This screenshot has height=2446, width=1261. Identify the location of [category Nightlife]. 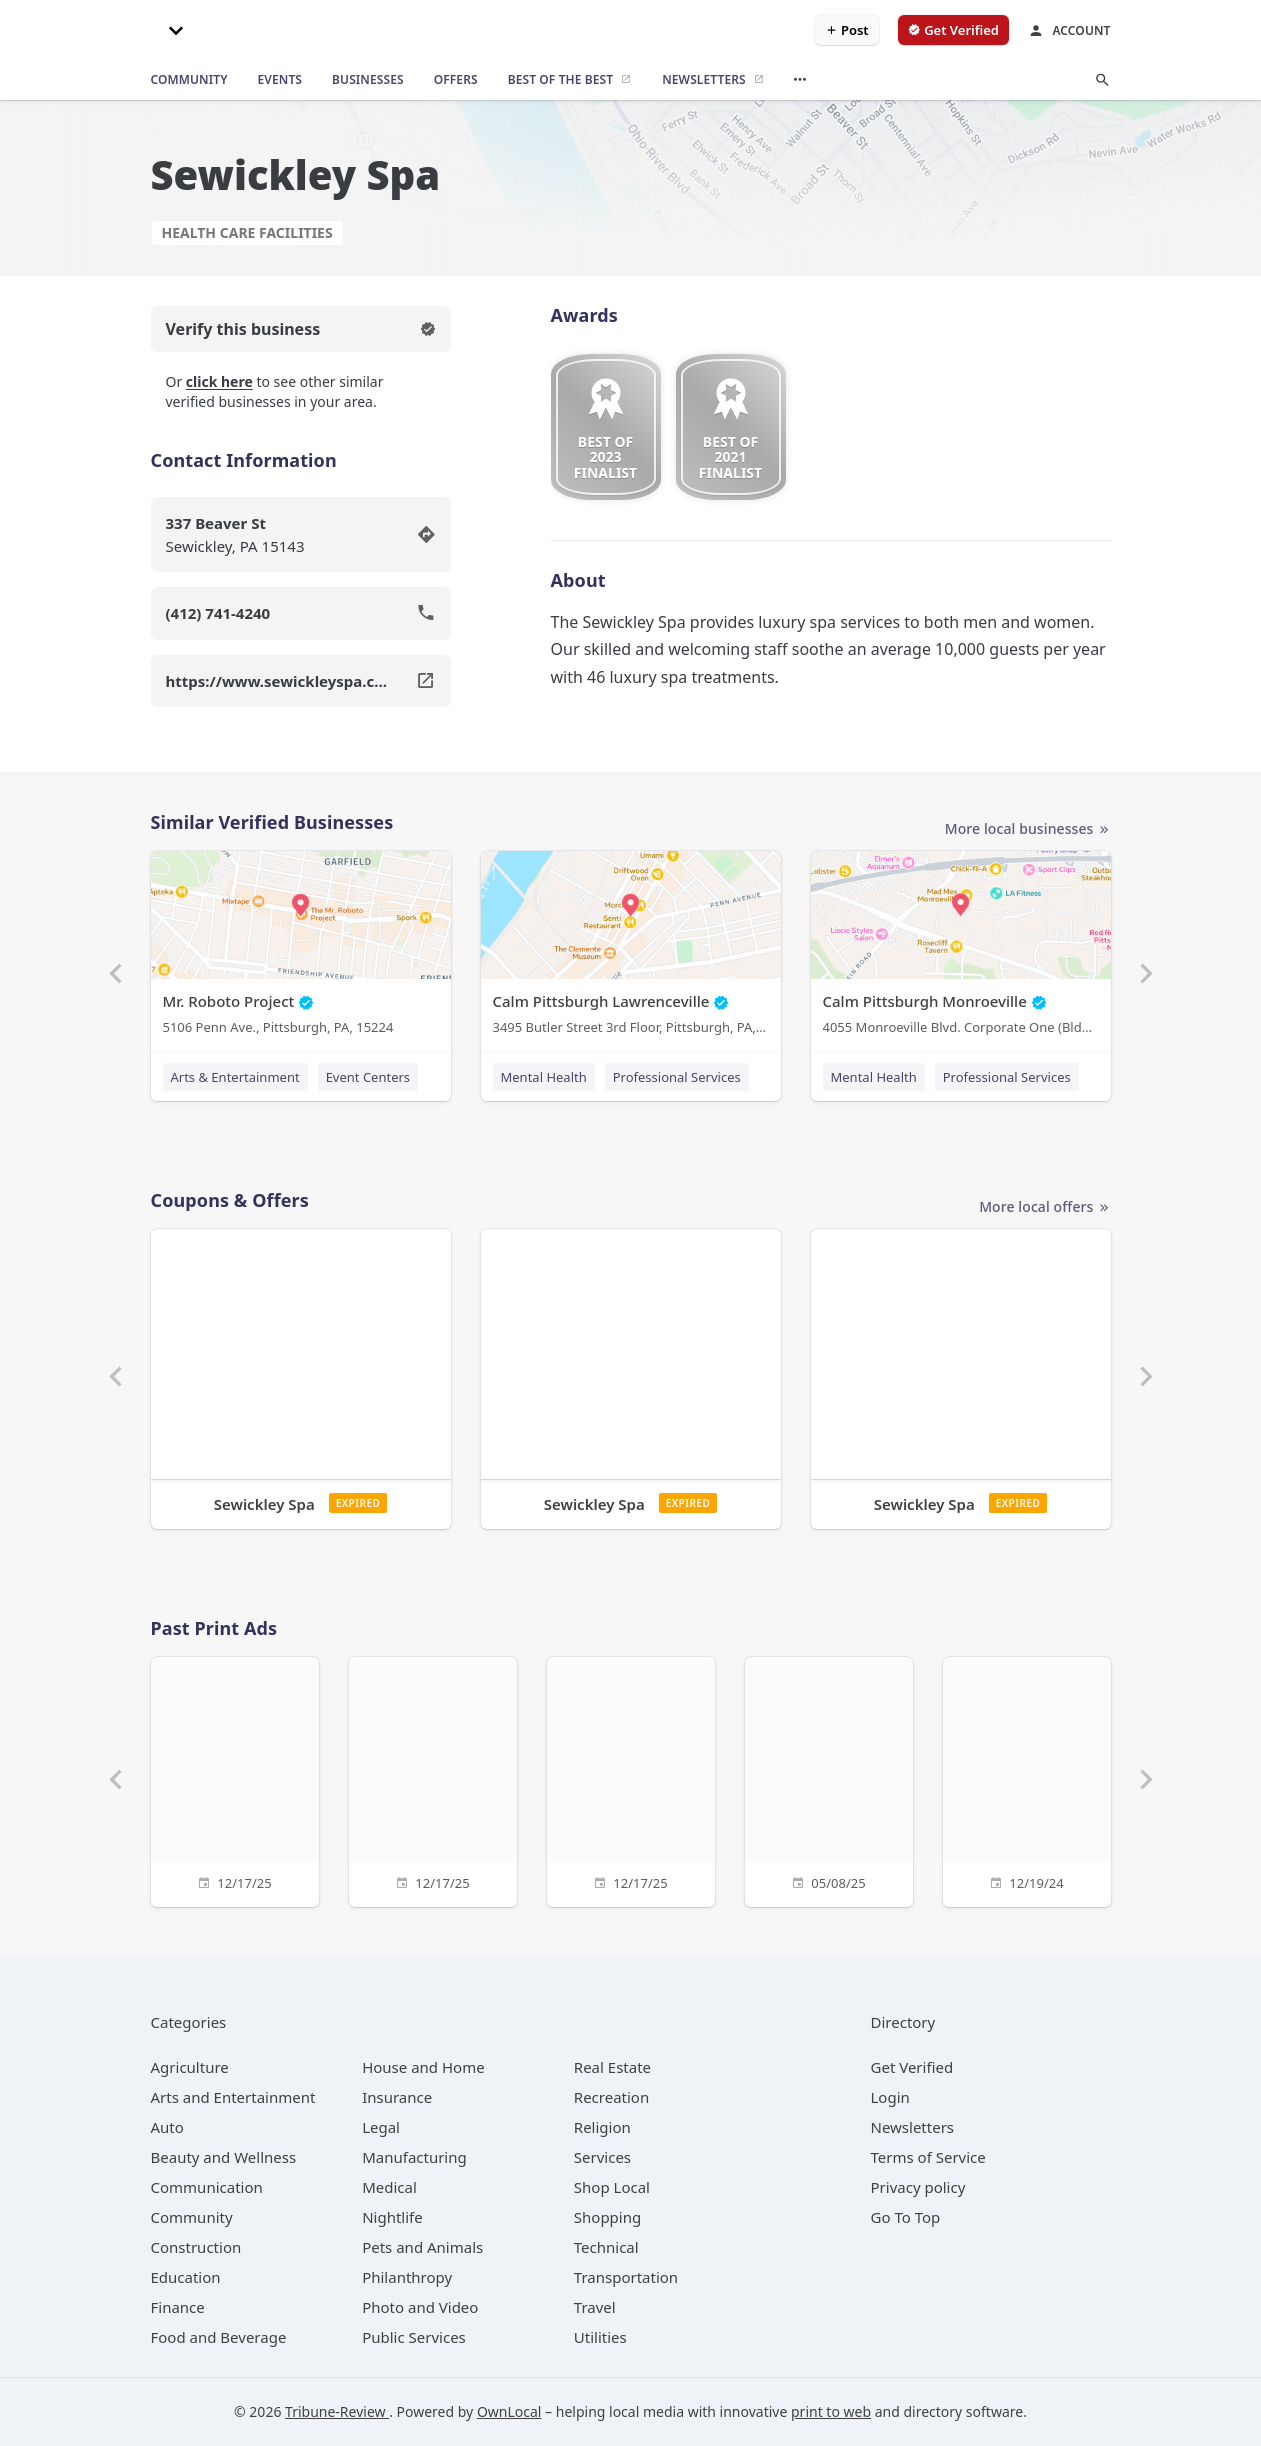
(392, 2217).